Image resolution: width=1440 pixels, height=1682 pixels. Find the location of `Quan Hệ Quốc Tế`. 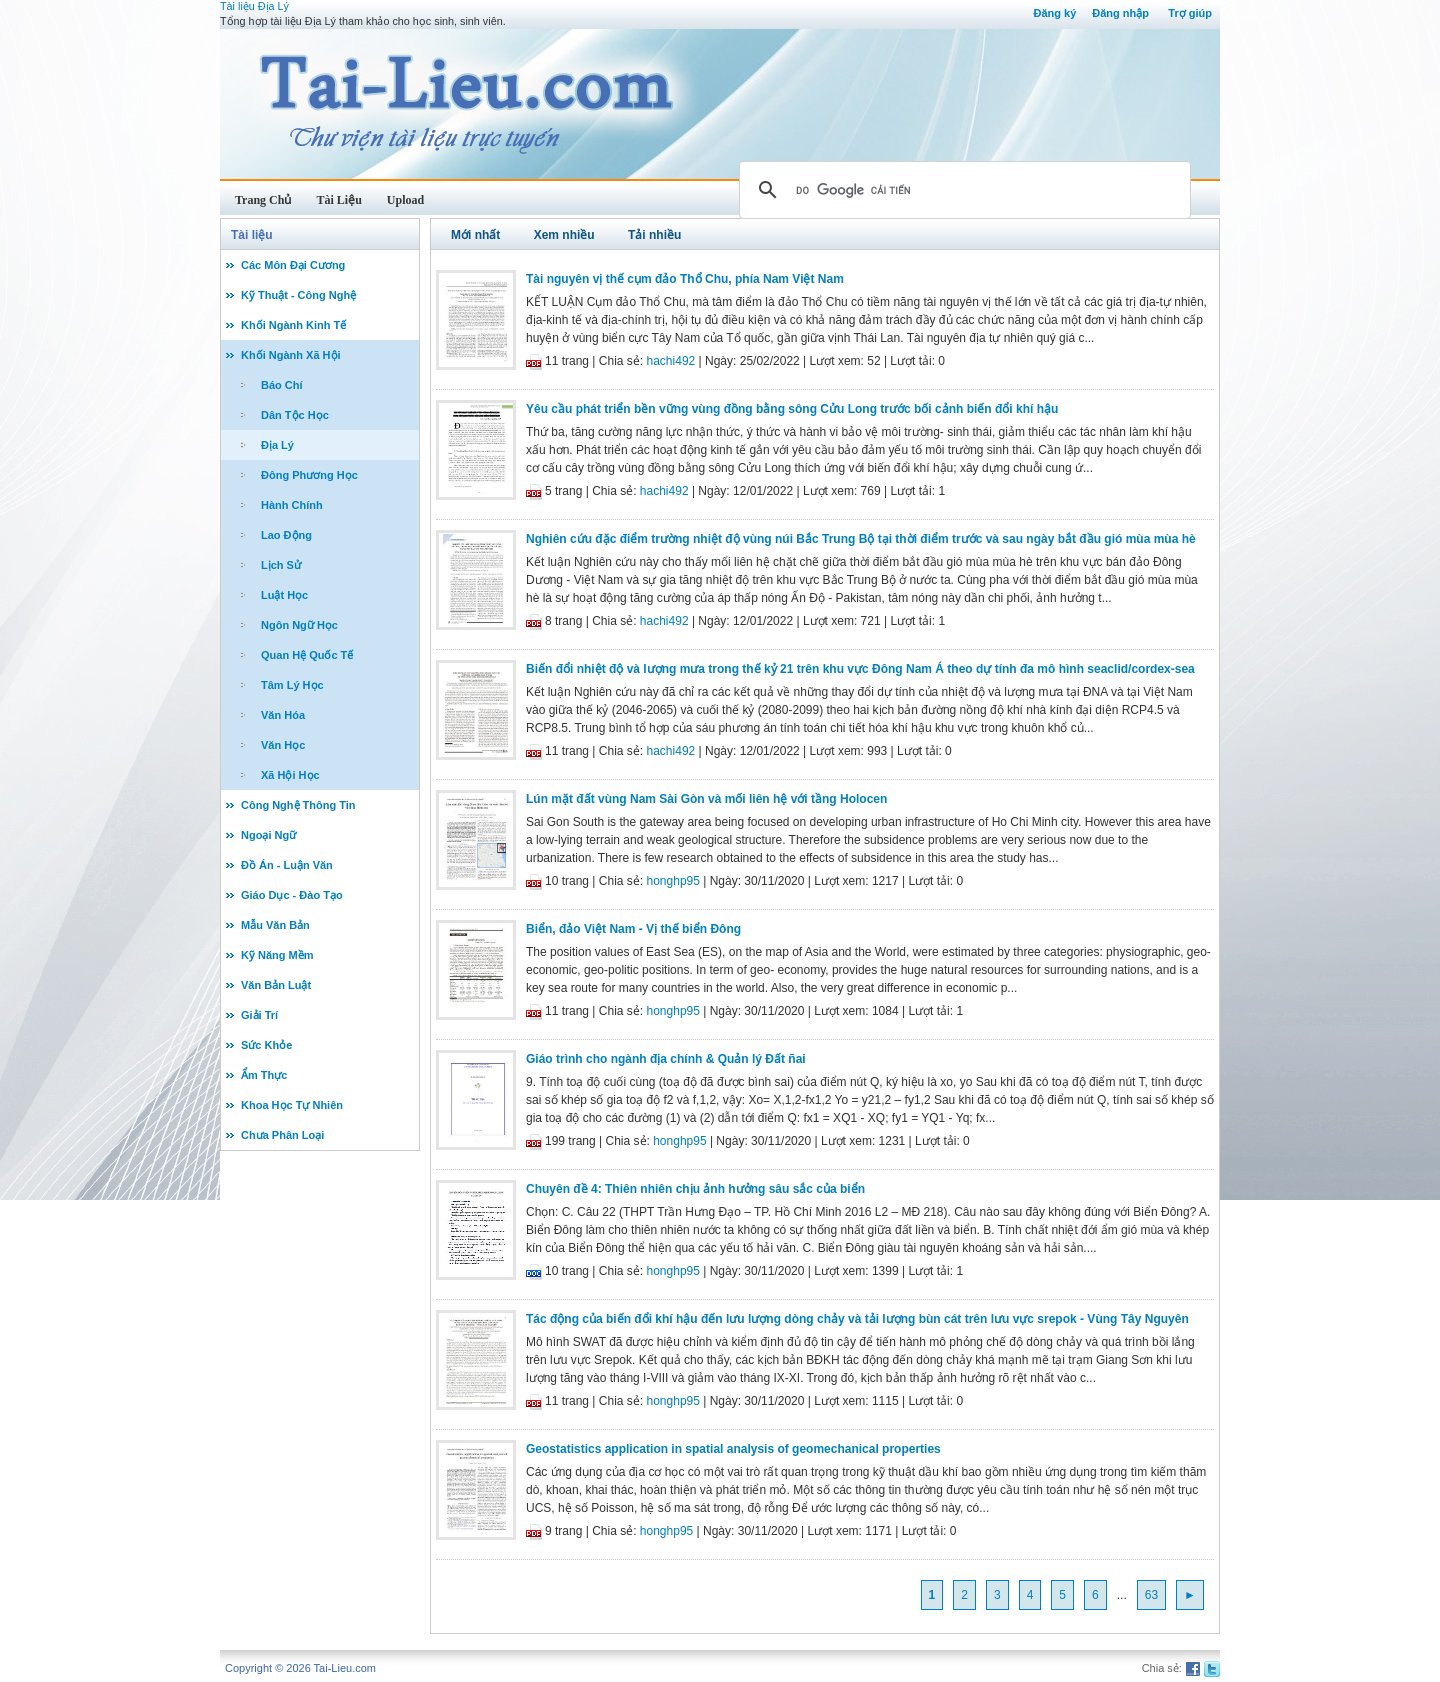

Quan Hệ Quốc Tế is located at coordinates (307, 655).